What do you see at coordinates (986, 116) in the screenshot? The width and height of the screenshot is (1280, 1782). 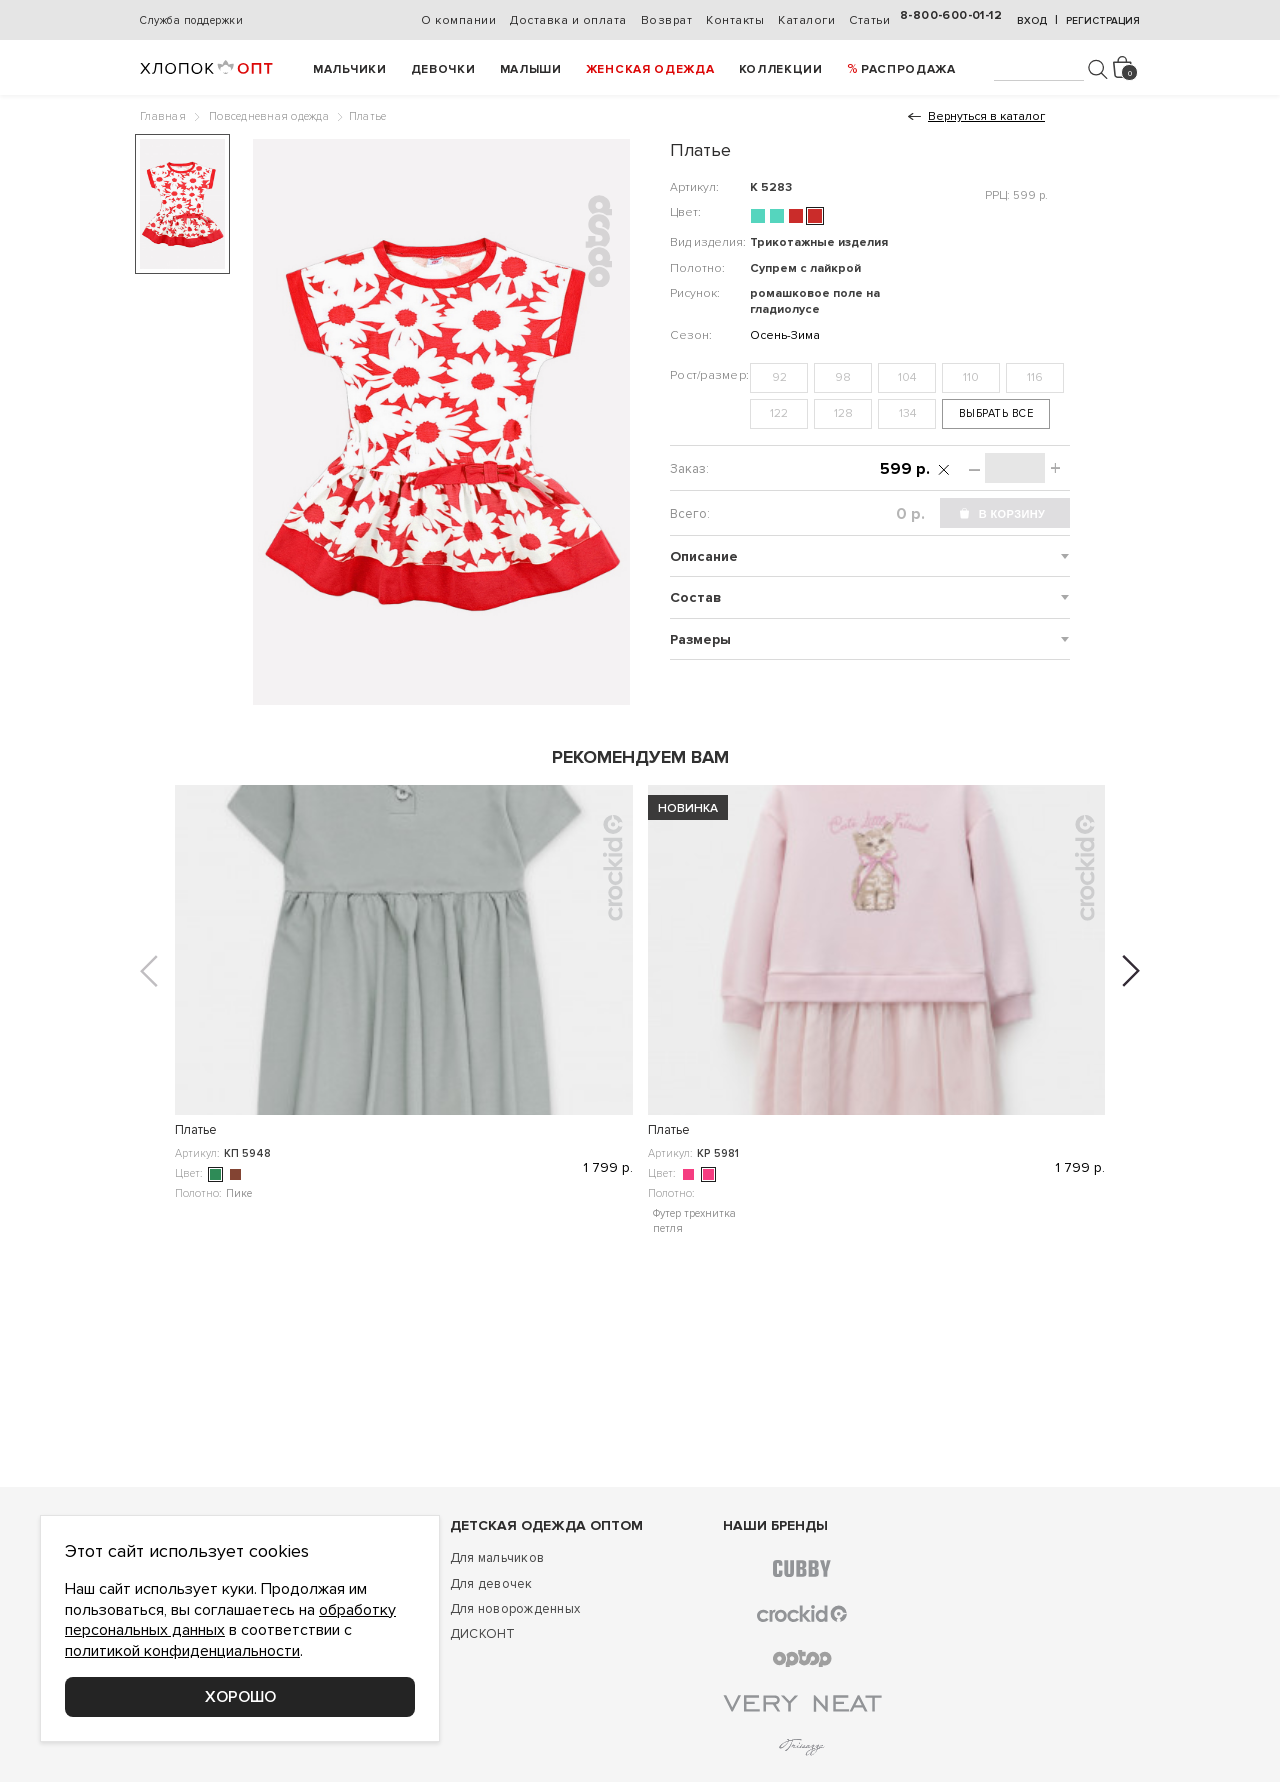 I see `Вернуться в каталог` at bounding box center [986, 116].